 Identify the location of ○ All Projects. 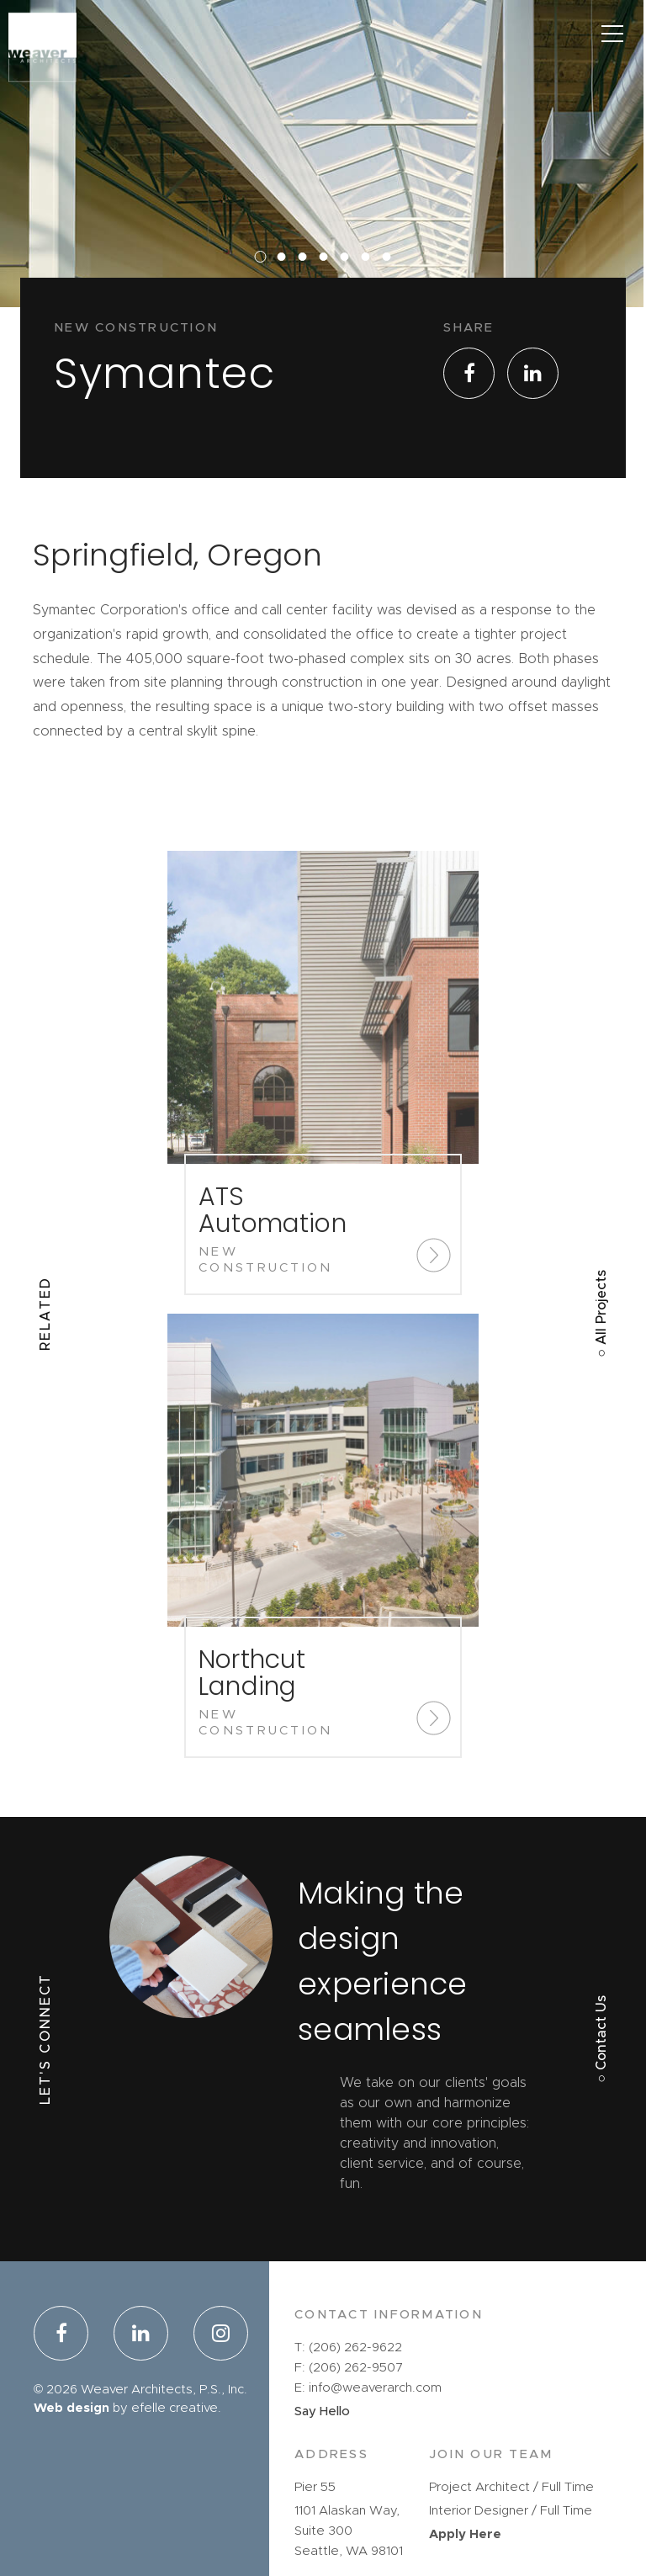
(601, 1313).